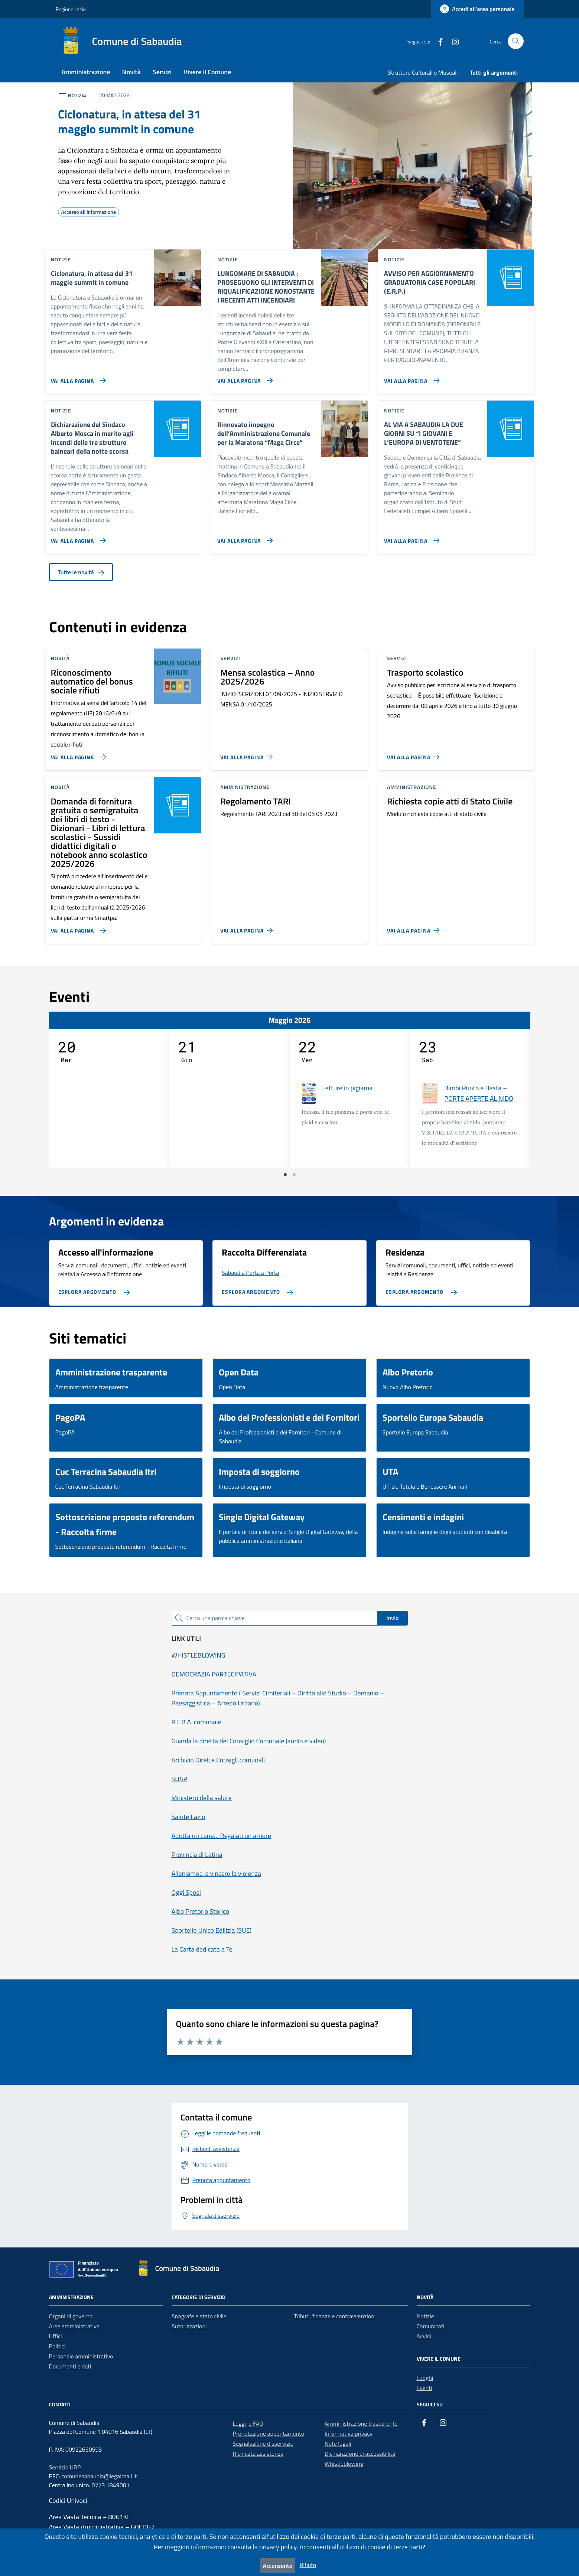  I want to click on Note legali, so click(338, 2443).